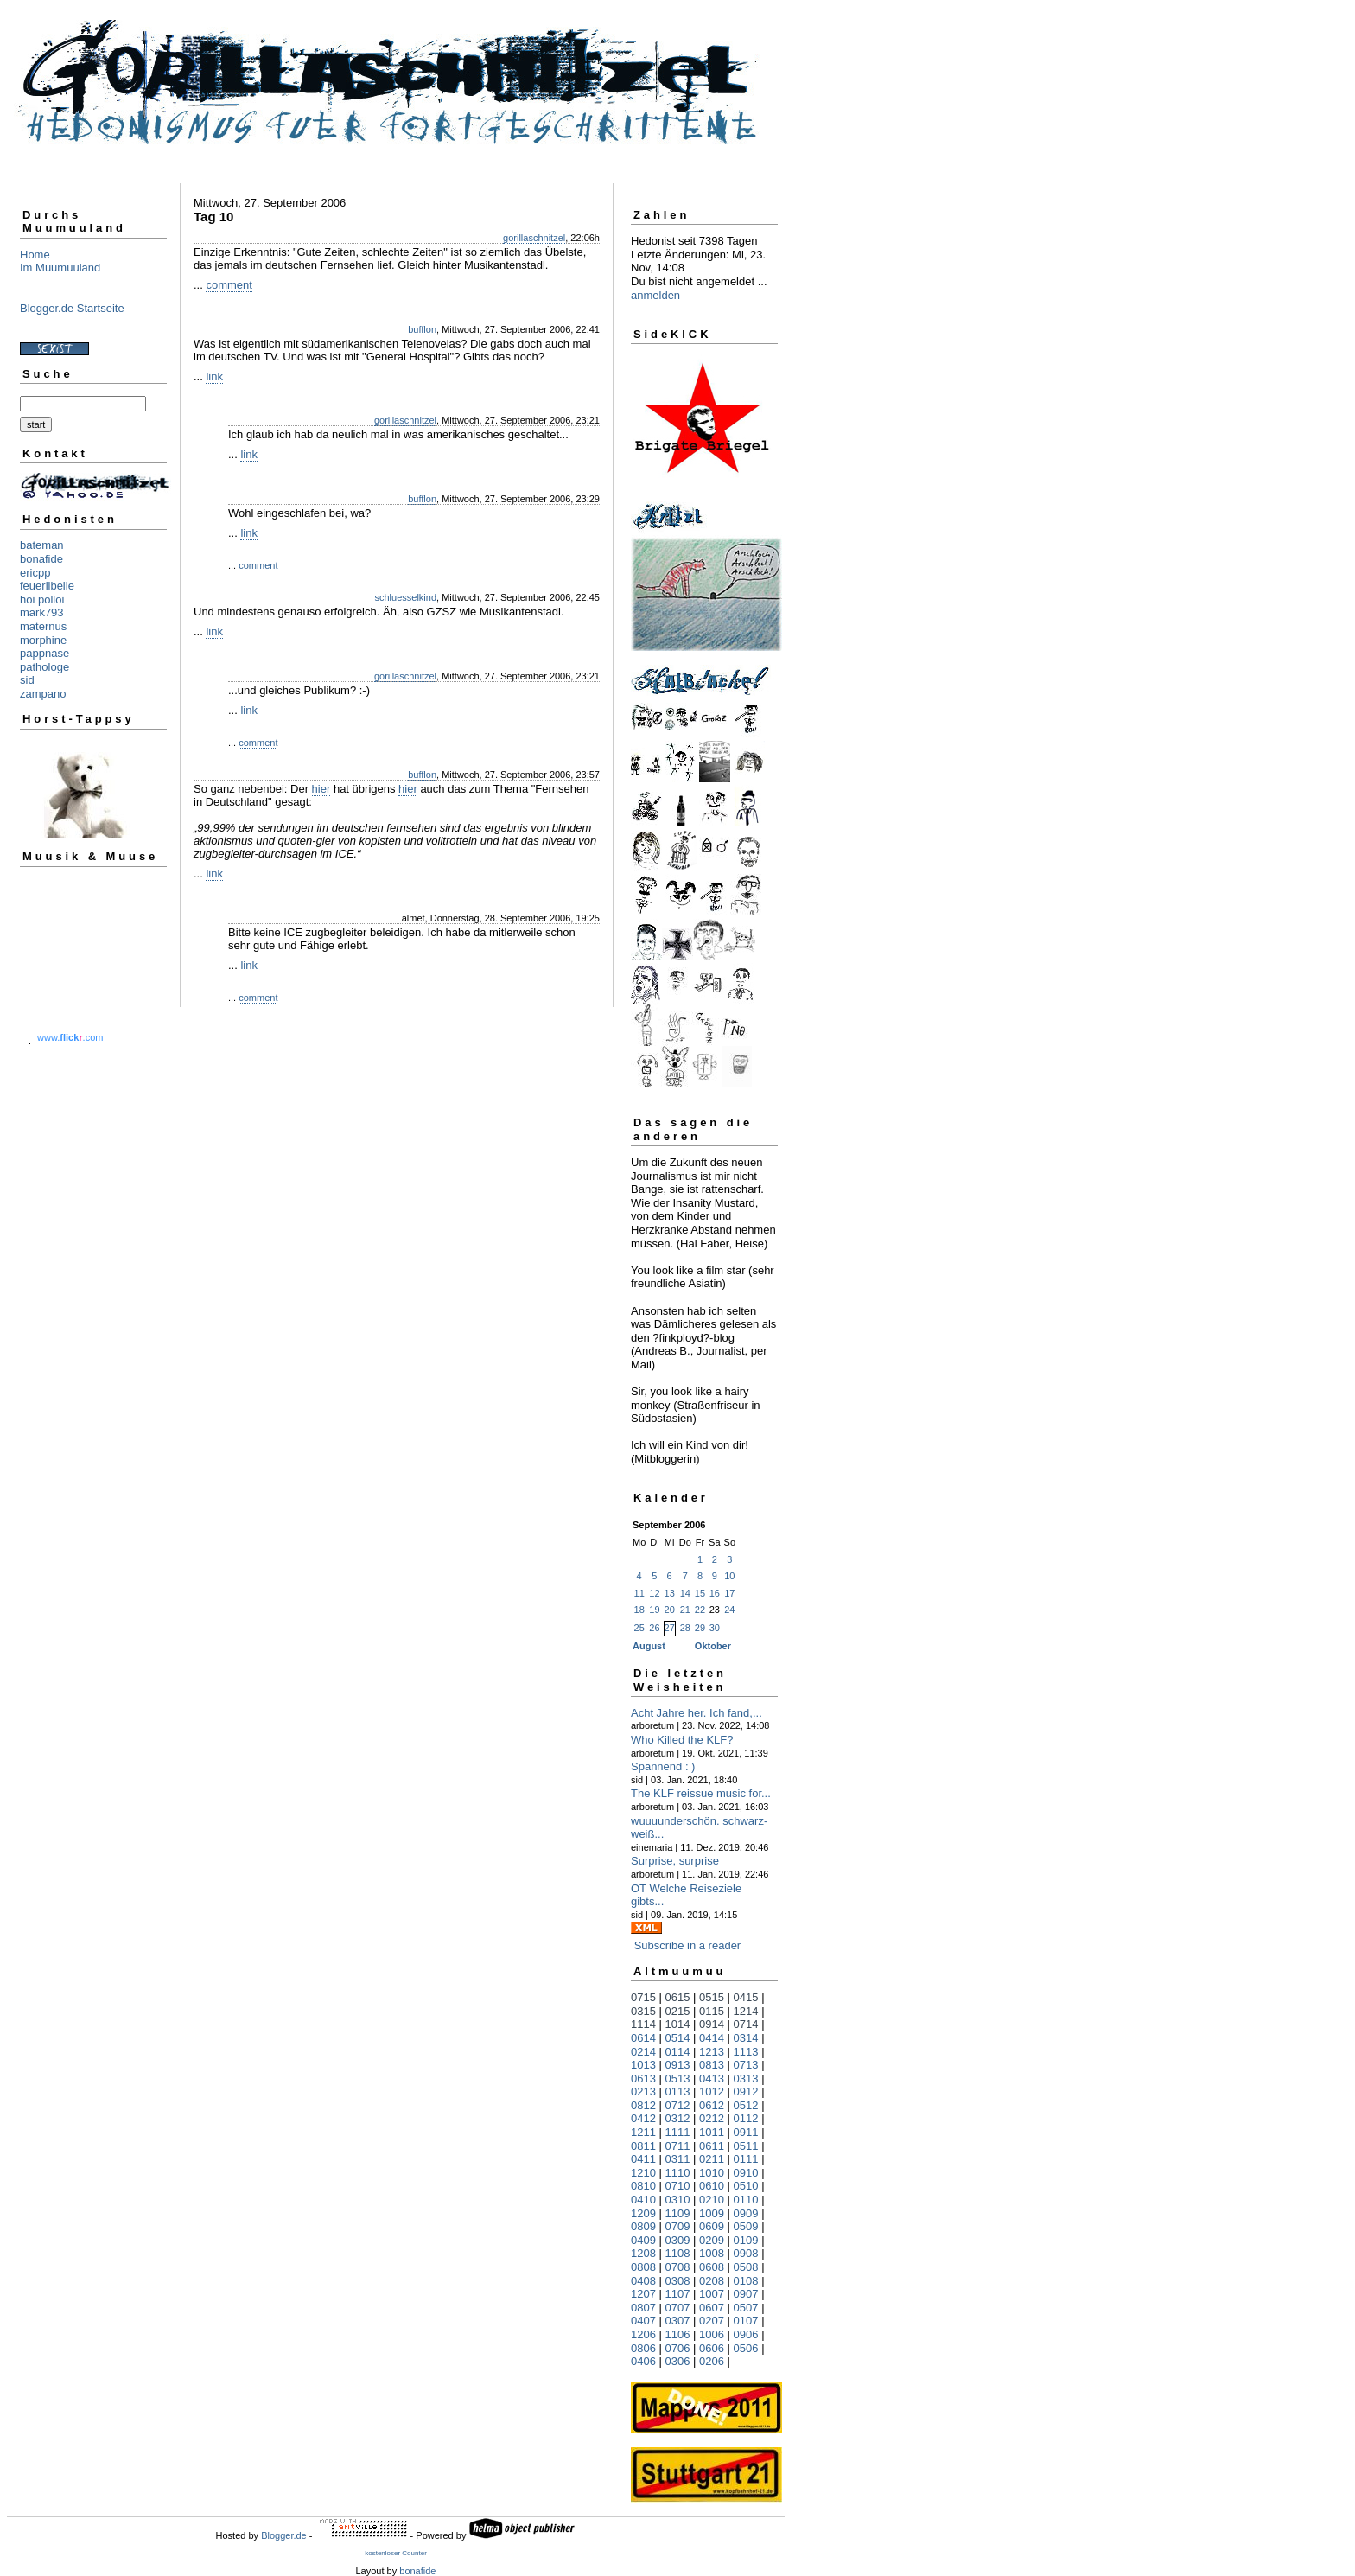 The height and width of the screenshot is (2576, 1355). I want to click on 0410, so click(643, 2199).